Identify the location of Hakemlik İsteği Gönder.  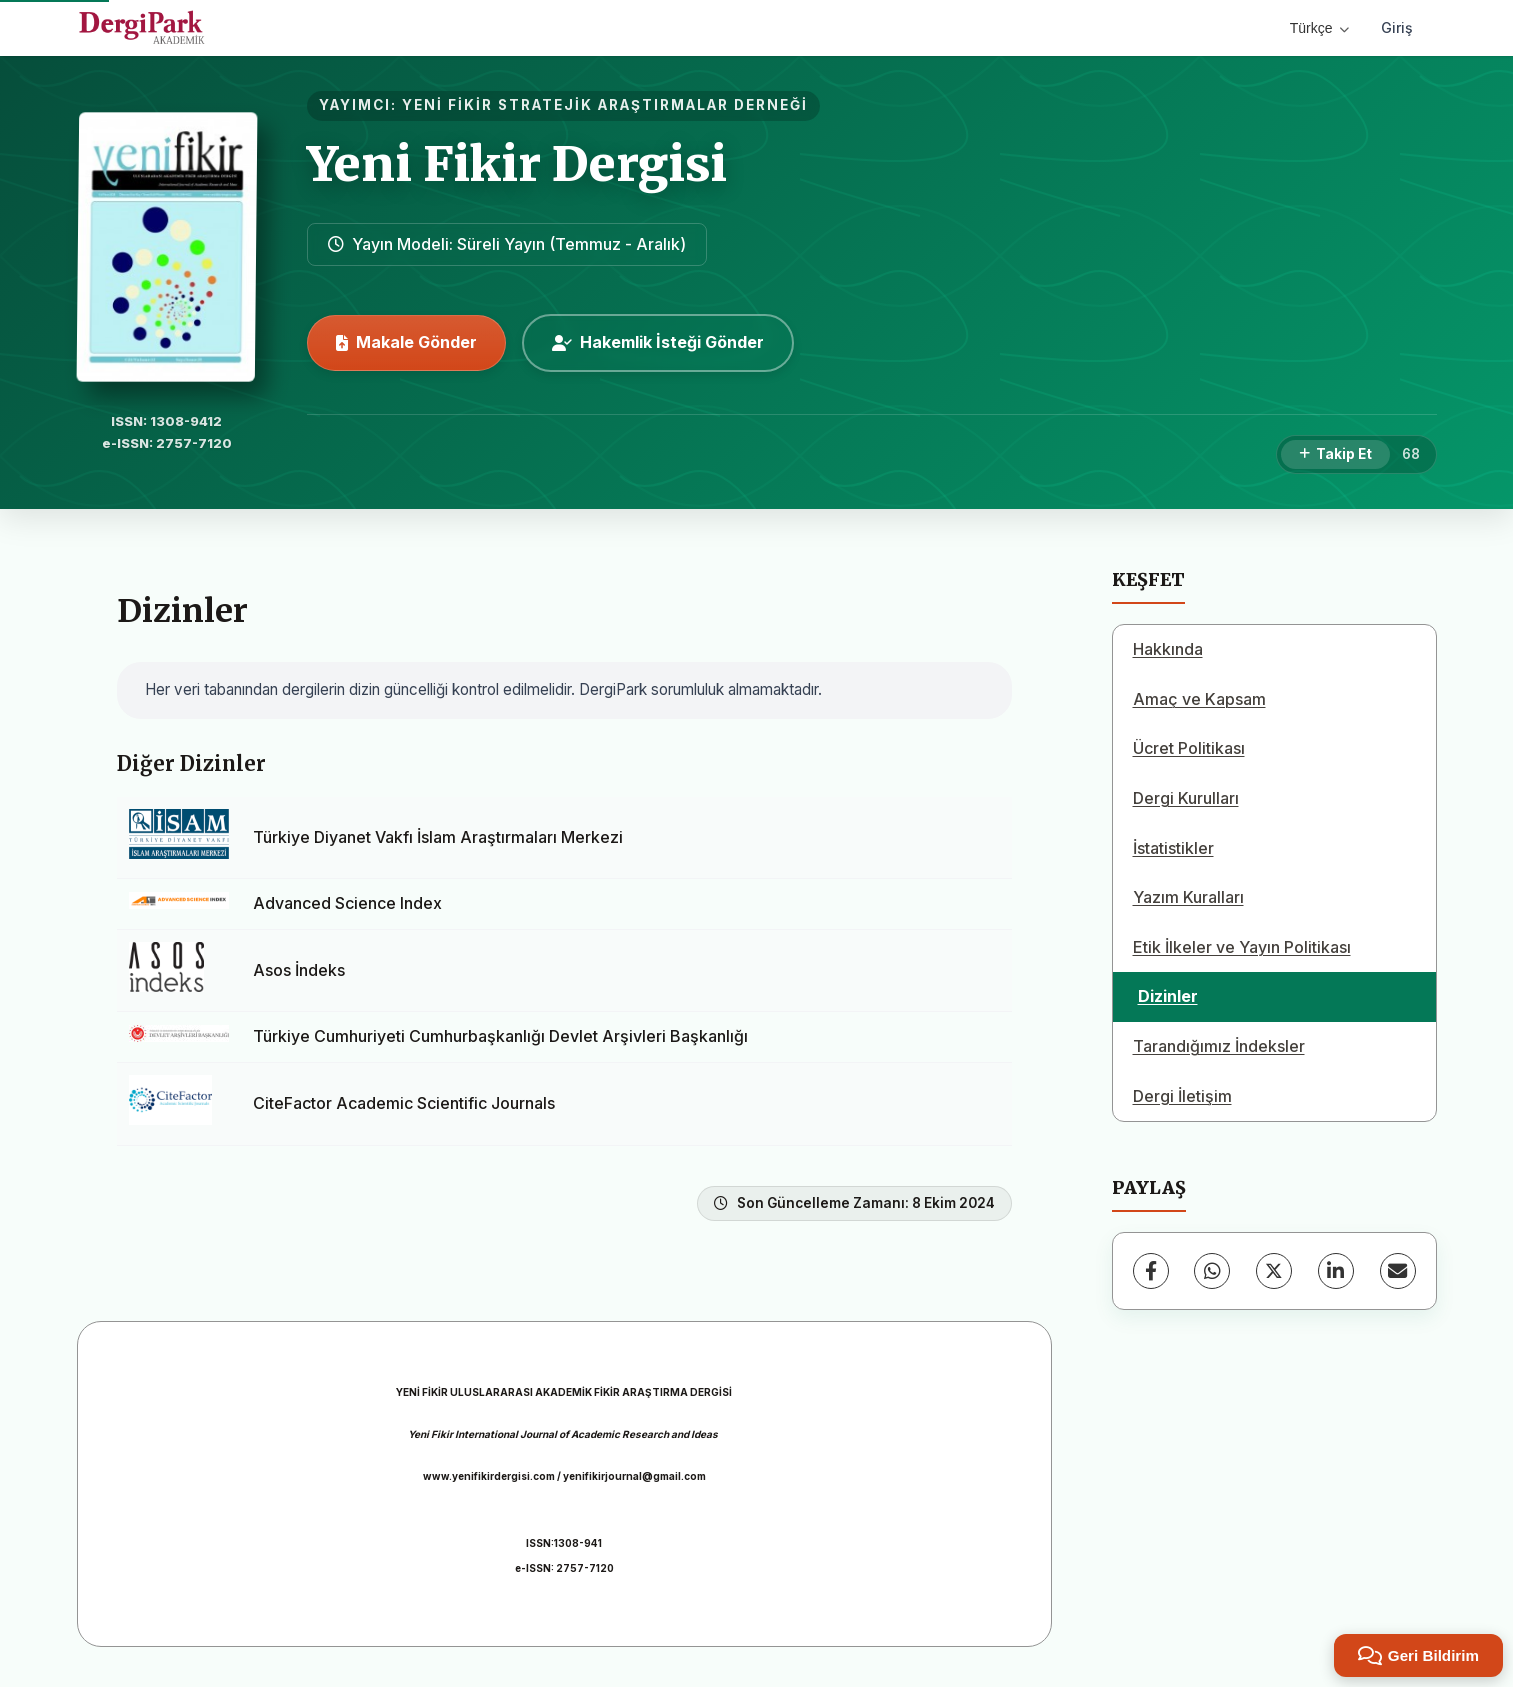
(658, 342).